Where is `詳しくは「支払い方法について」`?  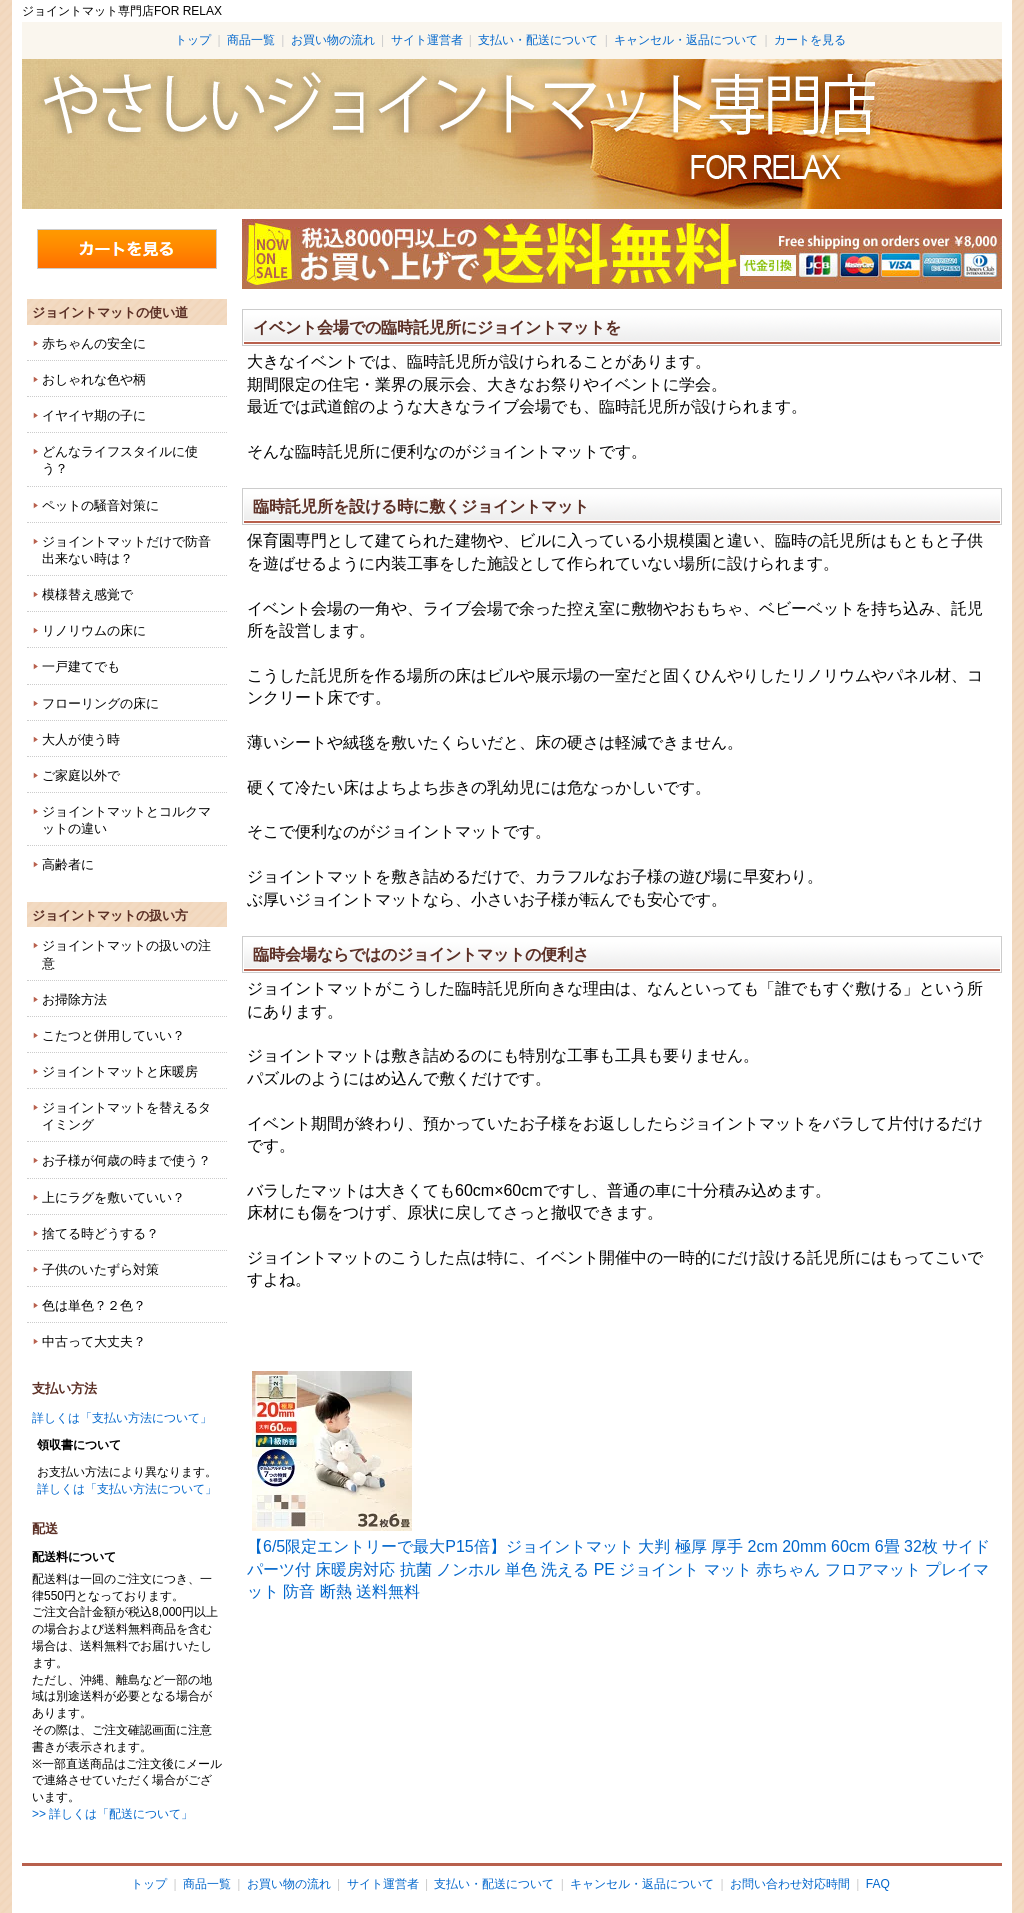
詳しくは「支払い方法について」 is located at coordinates (122, 1418).